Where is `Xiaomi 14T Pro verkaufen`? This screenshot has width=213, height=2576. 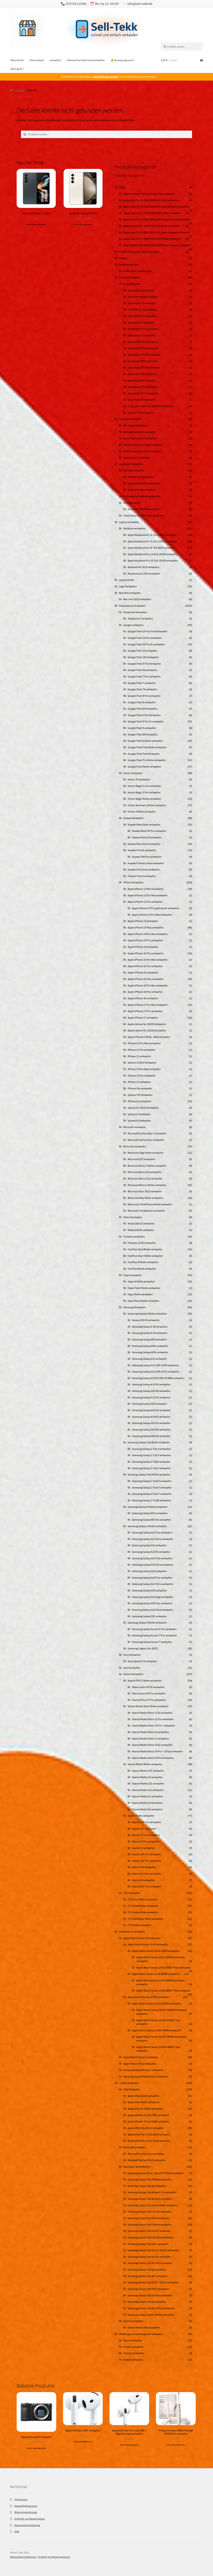 Xiaomi 14T Pro verkaufen is located at coordinates (146, 1860).